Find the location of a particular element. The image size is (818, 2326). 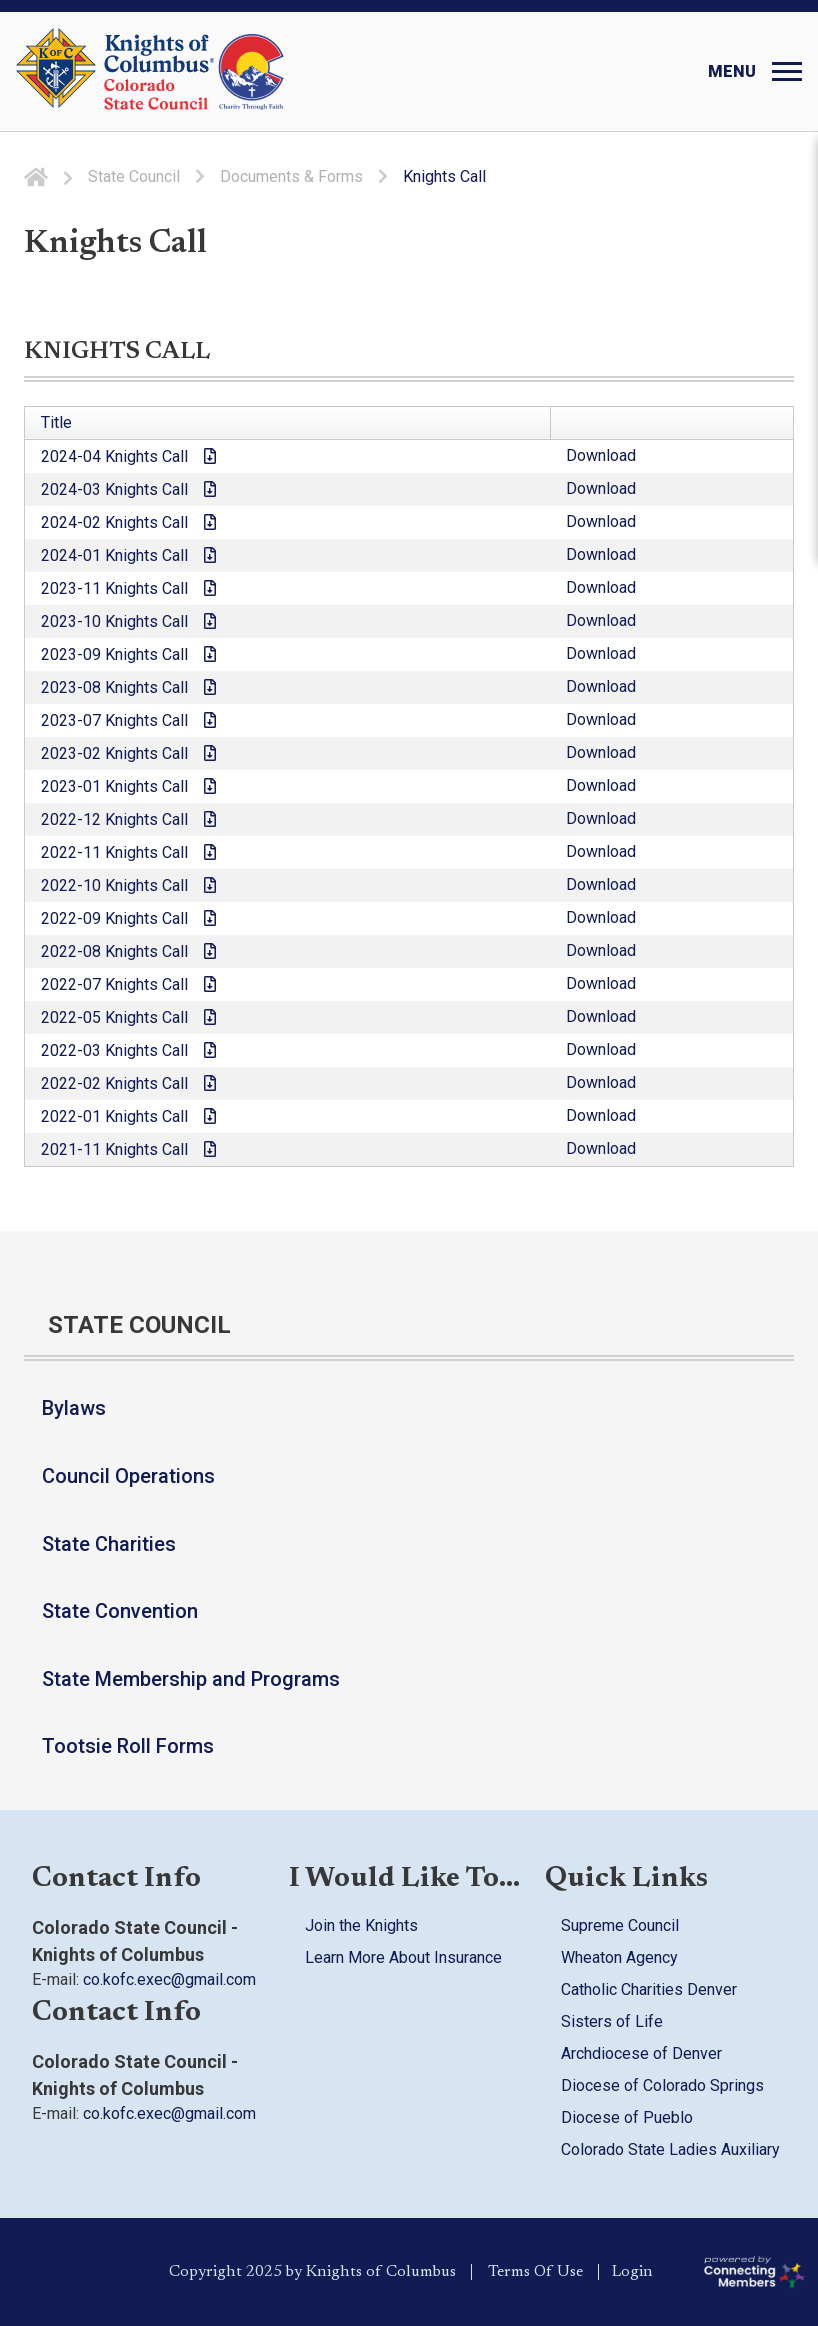

Archdiocese of Denver is located at coordinates (641, 2053).